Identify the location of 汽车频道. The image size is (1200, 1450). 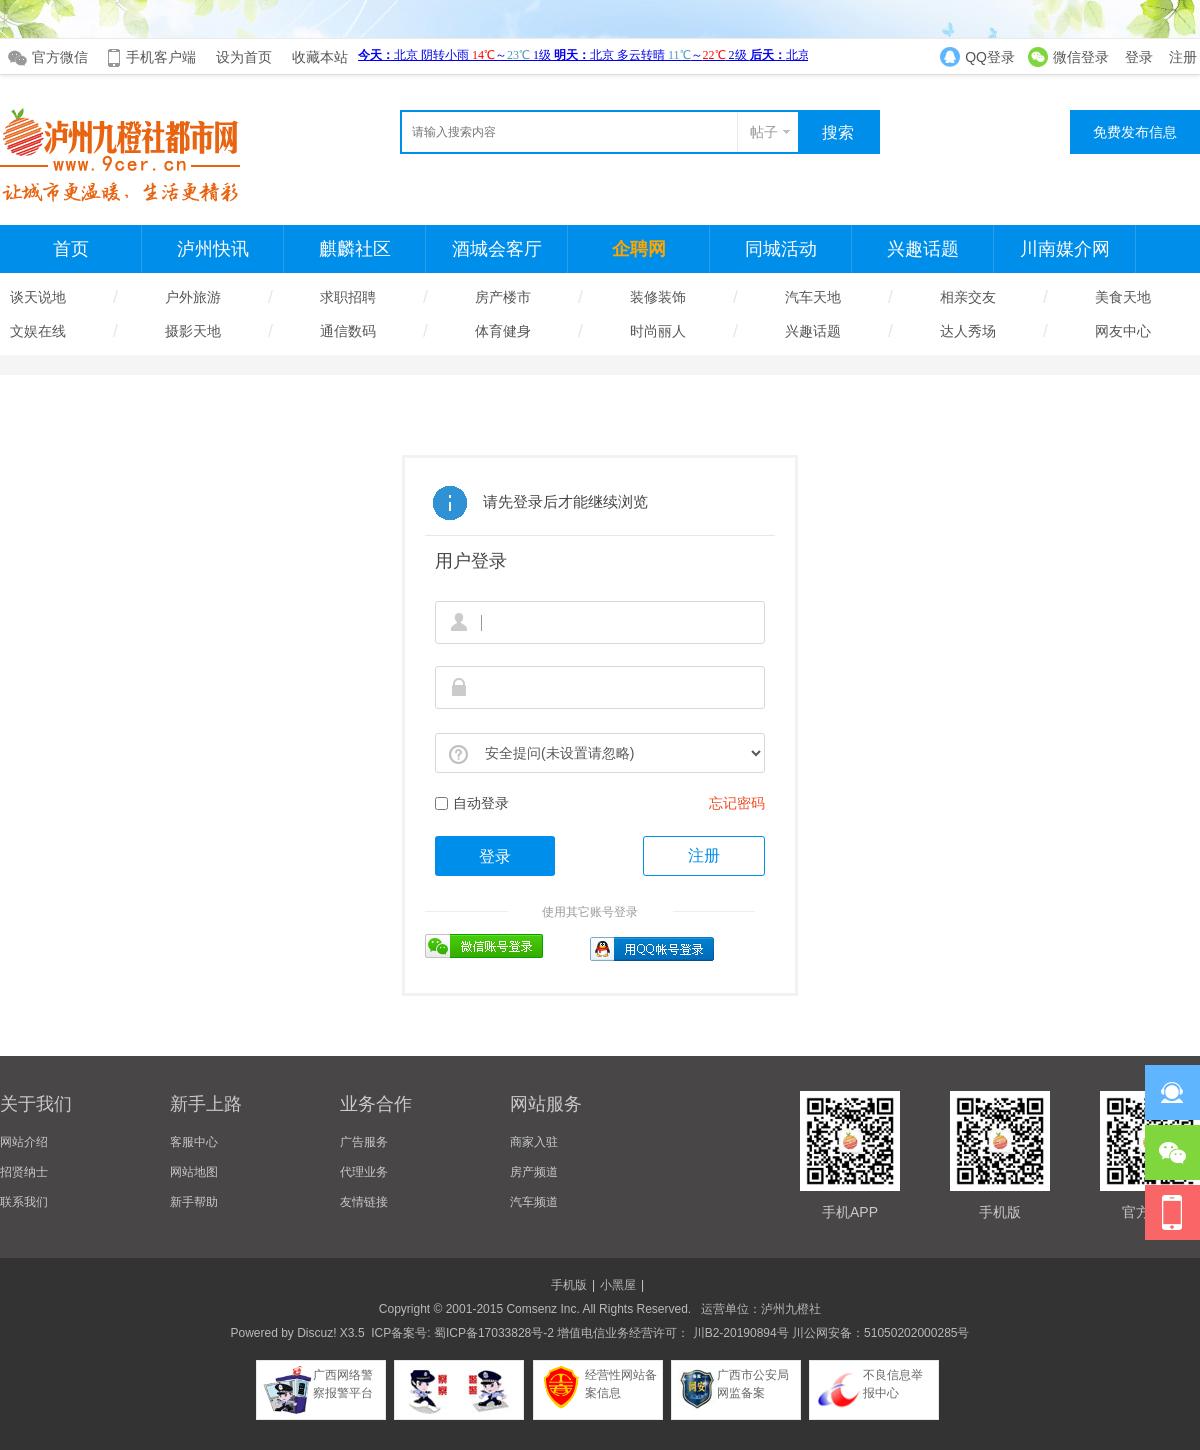
(534, 1202).